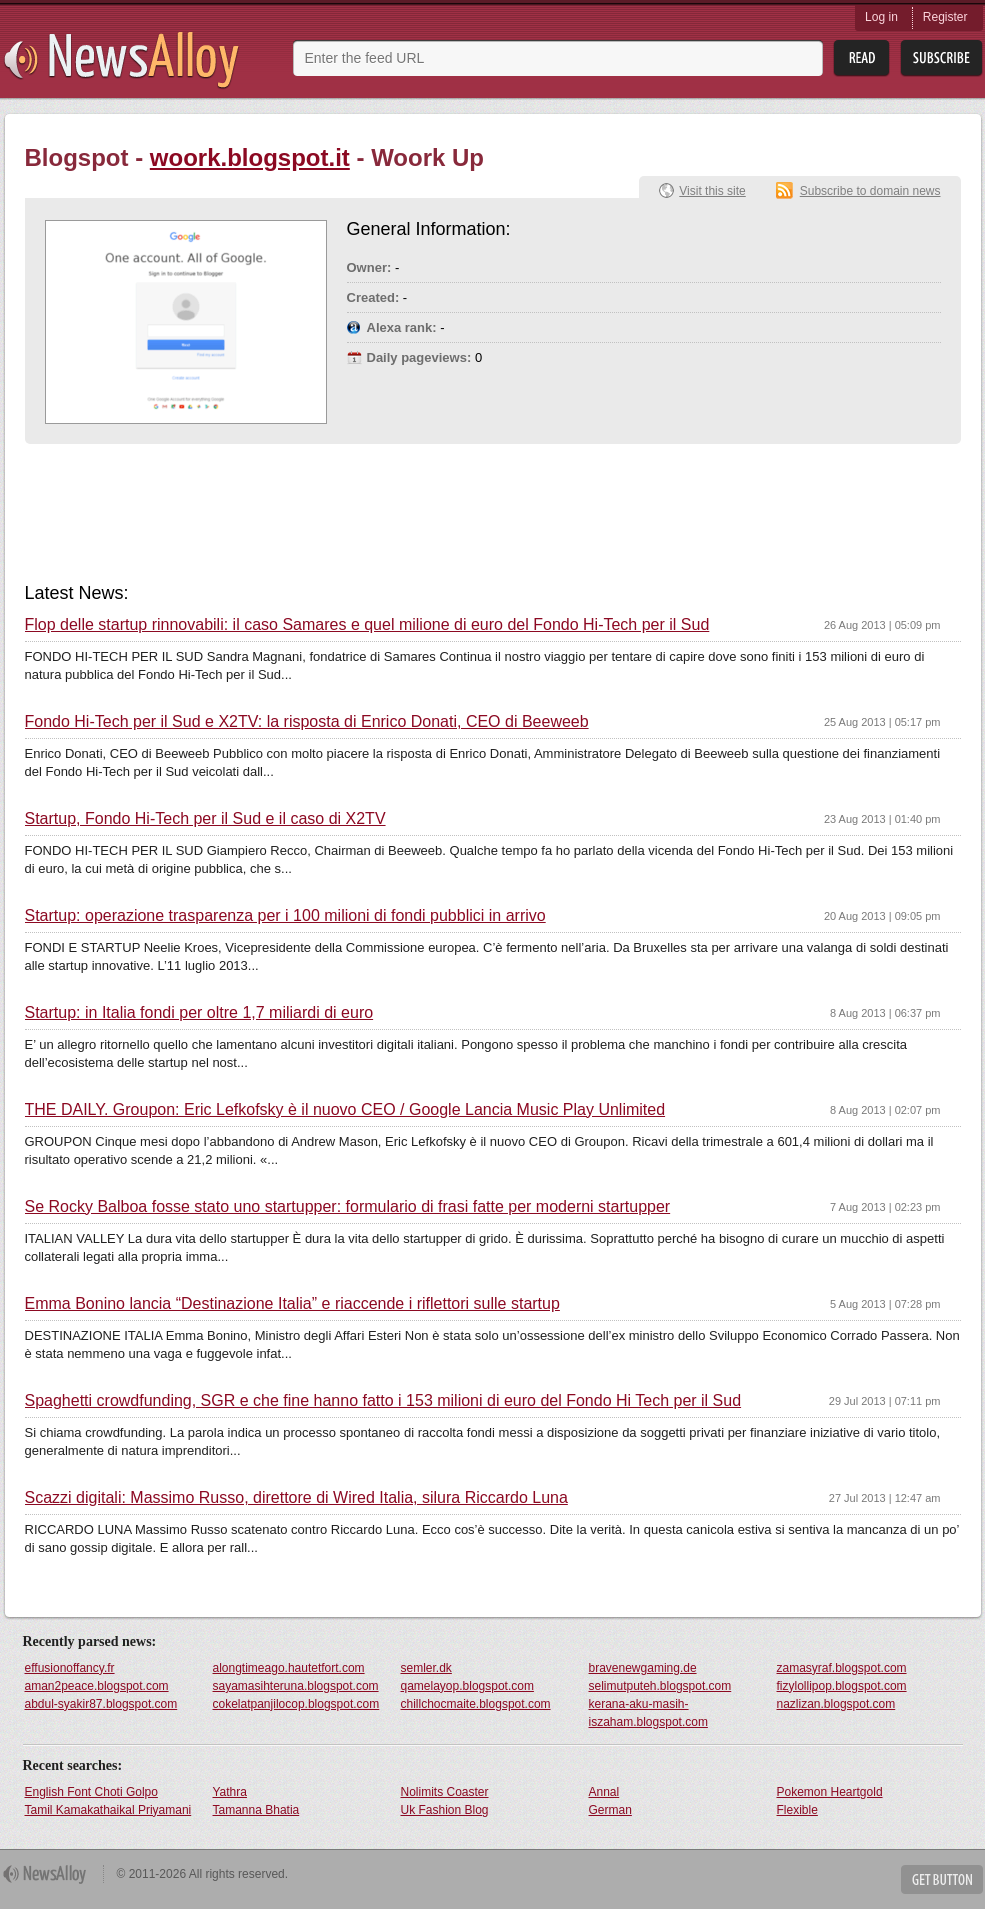 Image resolution: width=985 pixels, height=1909 pixels. Describe the element at coordinates (296, 1686) in the screenshot. I see `sayamasihteruna.blogspot.com` at that location.